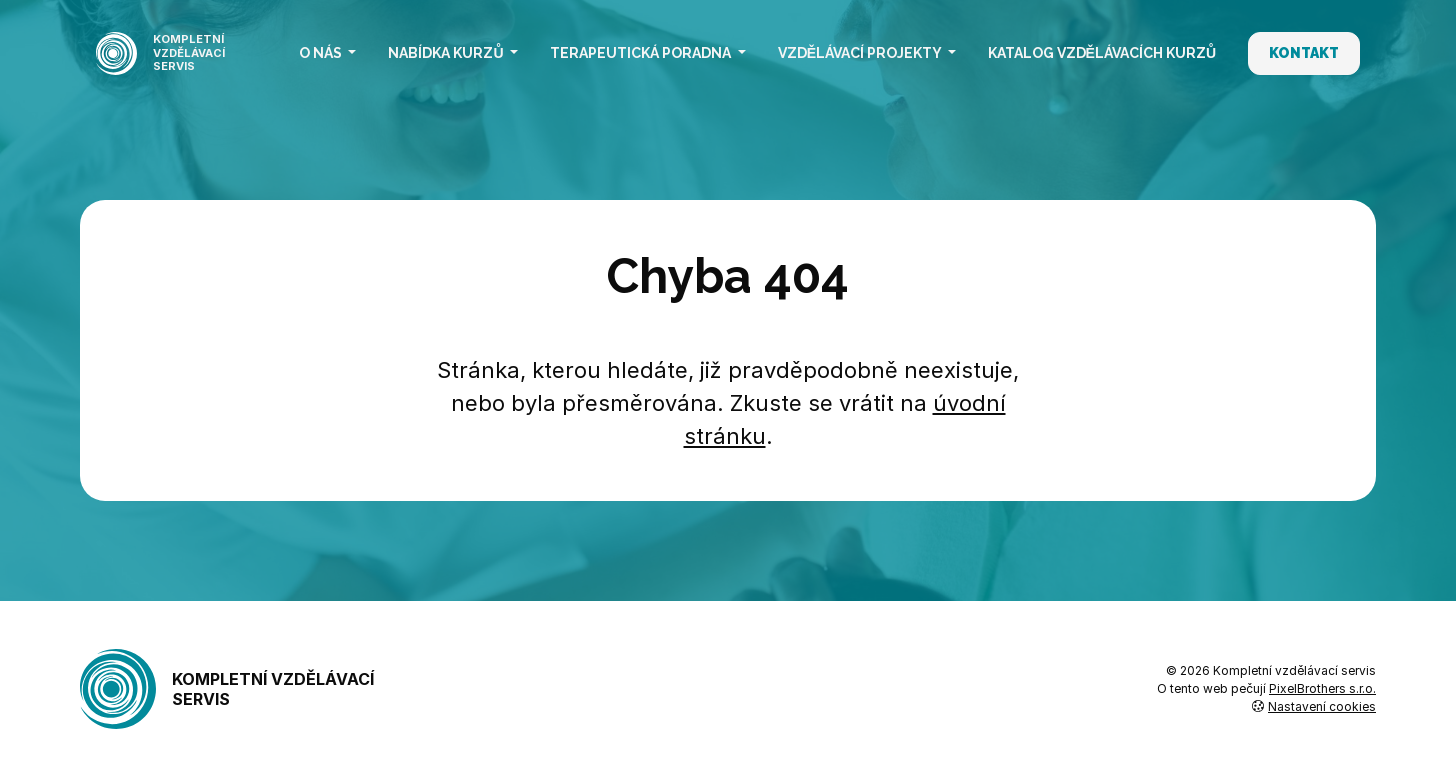 The width and height of the screenshot is (1456, 777). What do you see at coordinates (447, 53) in the screenshot?
I see `Nabídka kurzů [button]` at bounding box center [447, 53].